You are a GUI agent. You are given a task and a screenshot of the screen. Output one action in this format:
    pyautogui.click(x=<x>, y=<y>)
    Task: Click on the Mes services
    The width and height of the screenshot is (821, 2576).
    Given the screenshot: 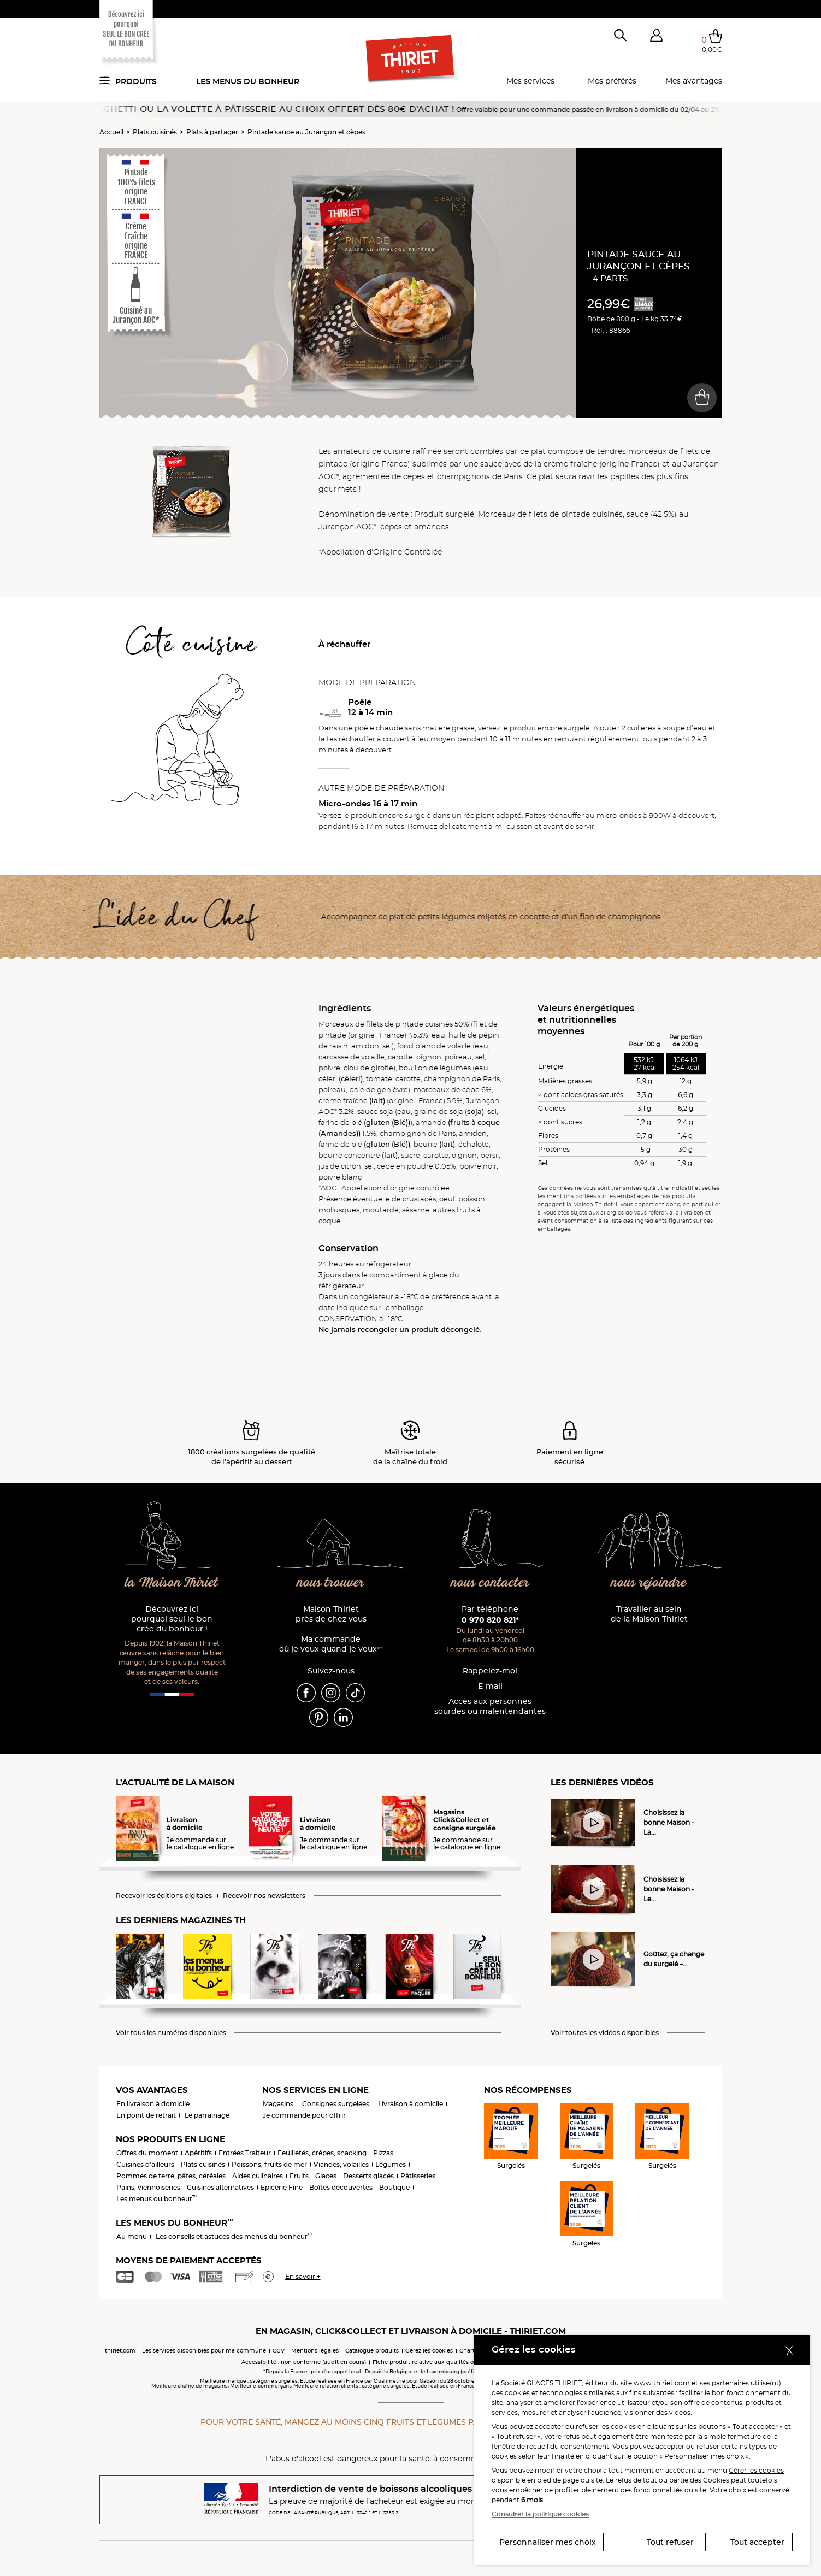 What is the action you would take?
    pyautogui.click(x=530, y=81)
    